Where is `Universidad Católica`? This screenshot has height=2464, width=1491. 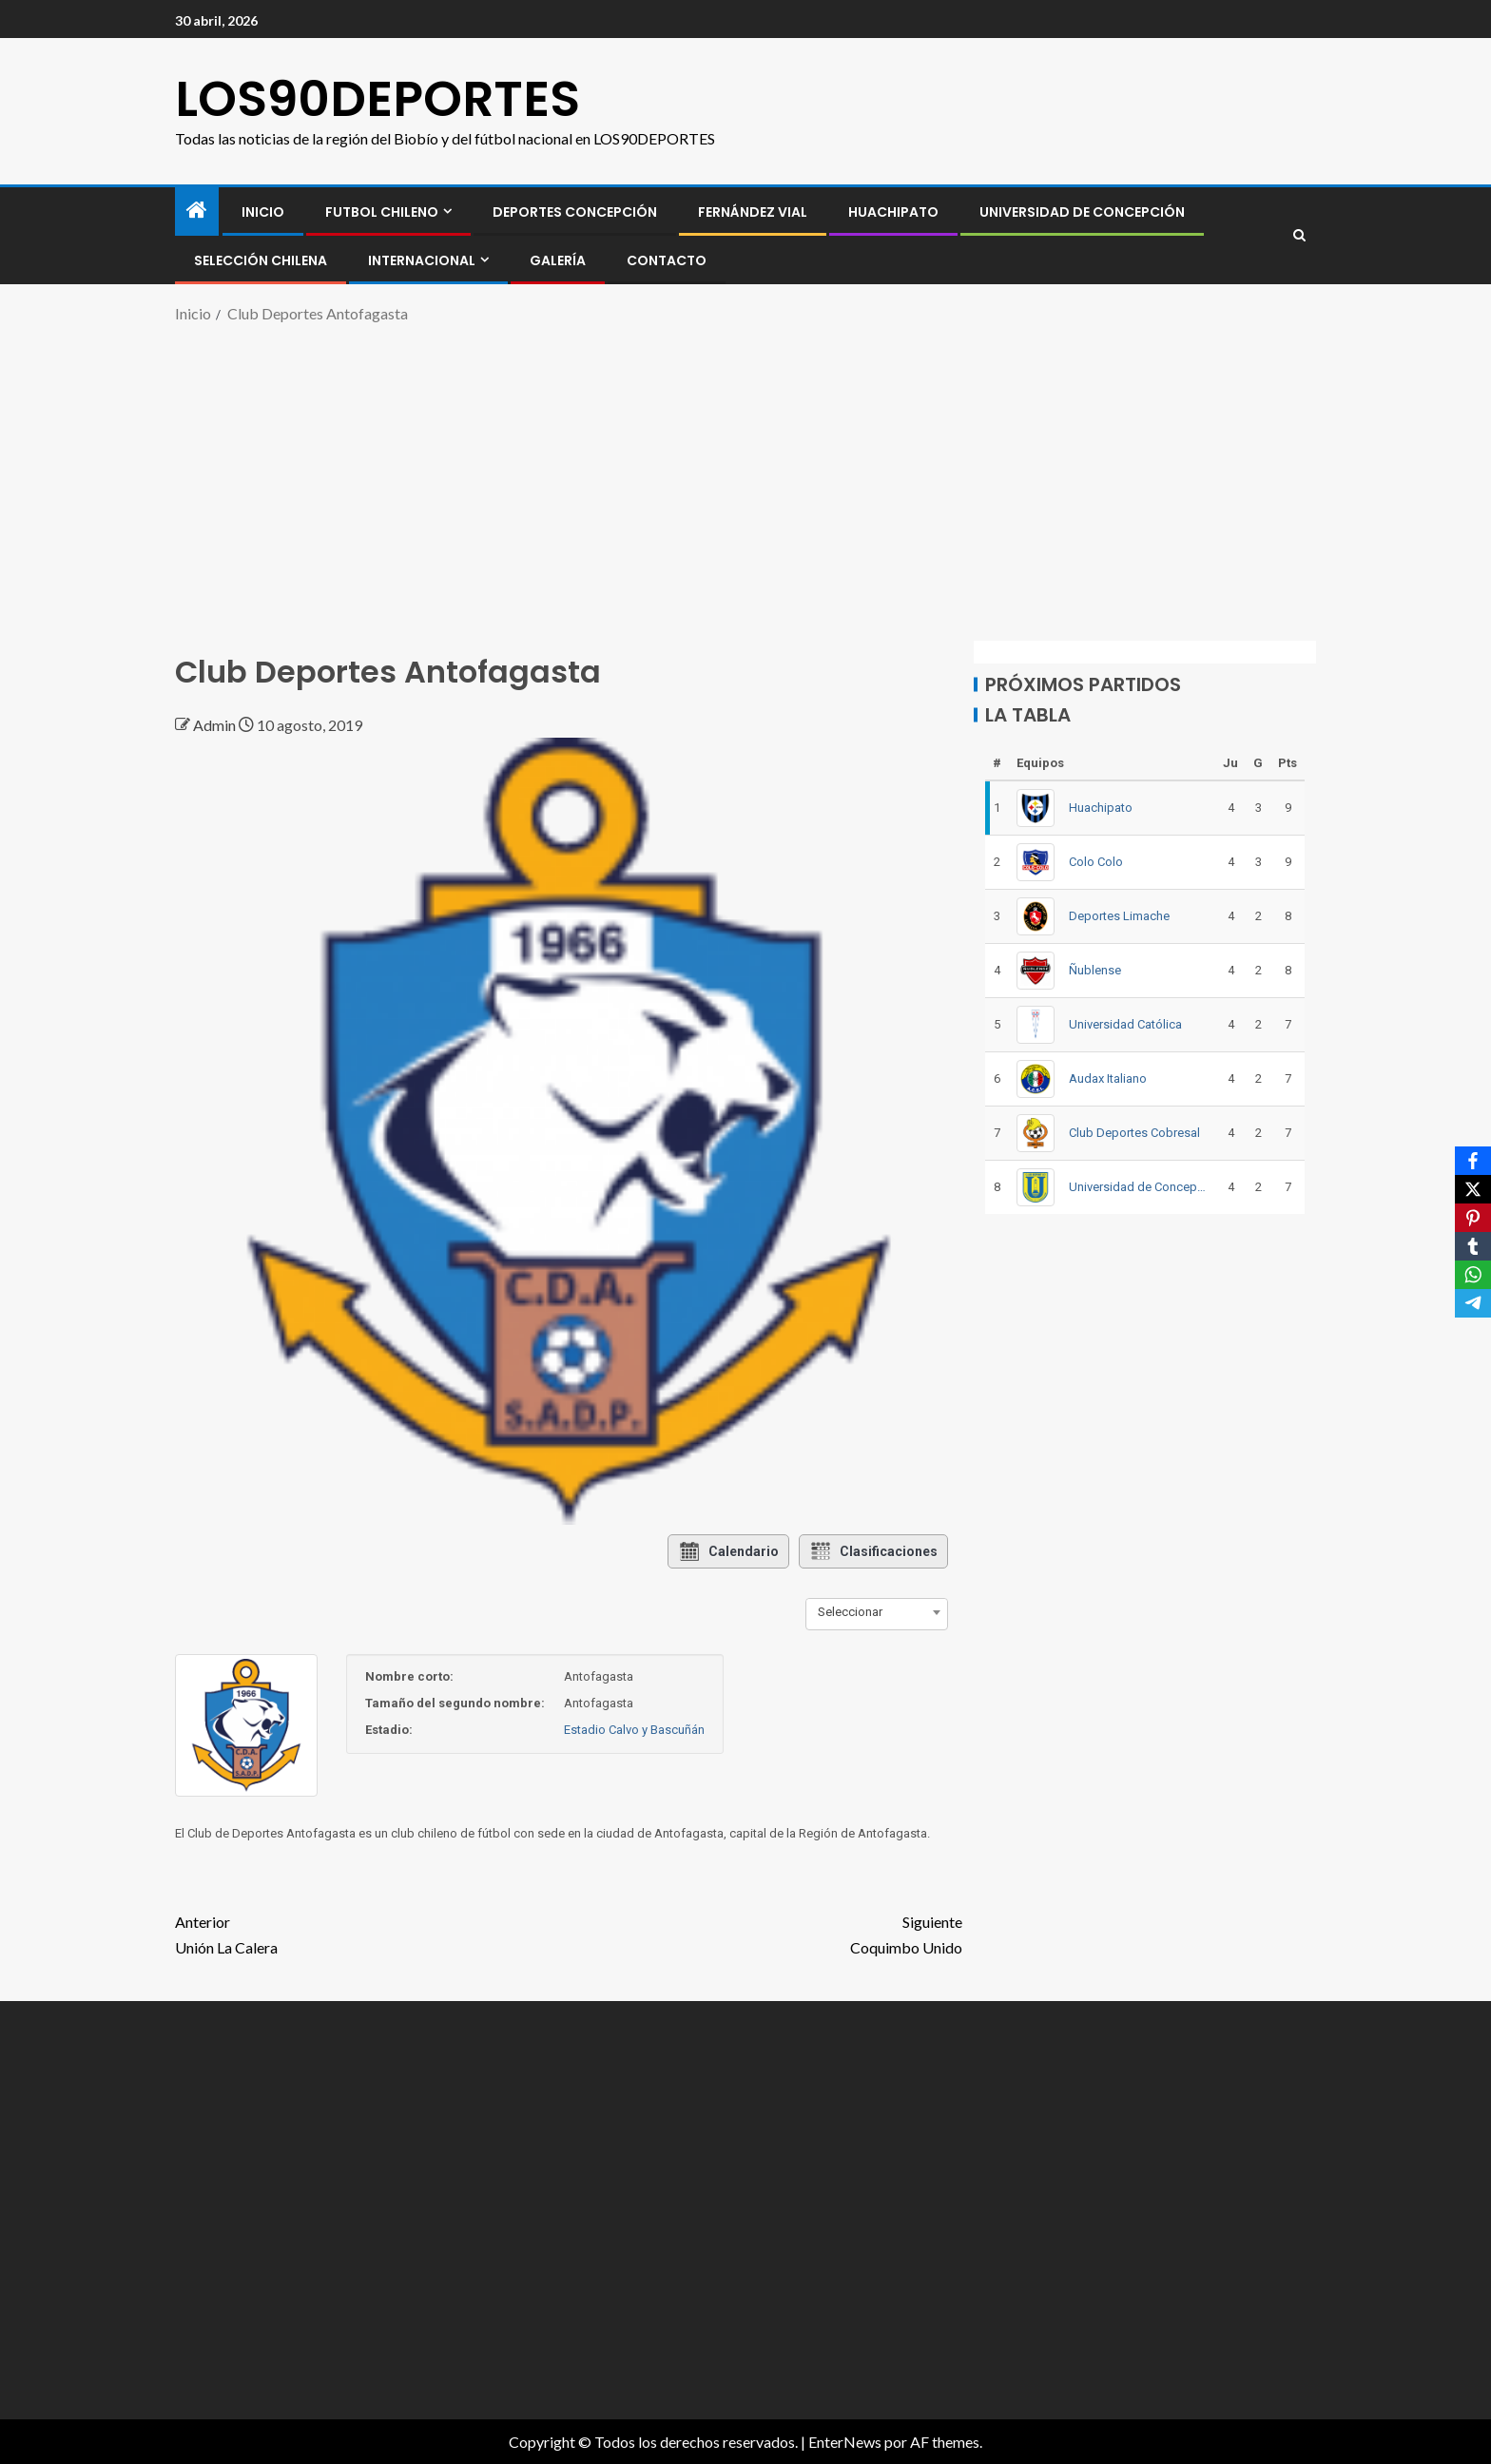
Universidad Católica is located at coordinates (1125, 1024).